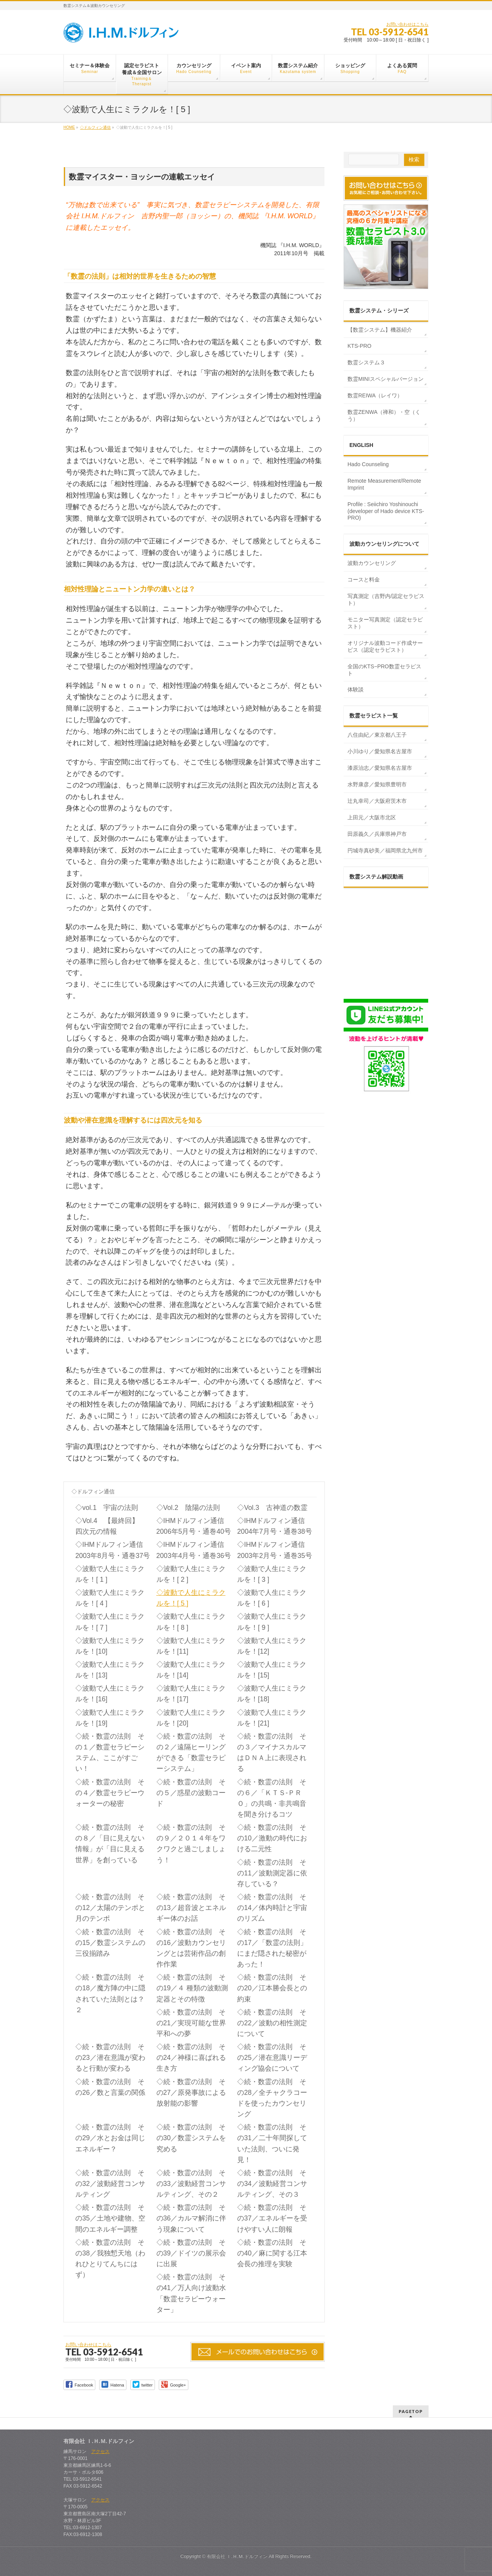 The width and height of the screenshot is (492, 2576). I want to click on ◇続・数霊の法則 その６／「ＫＴＳ‐ＰＲＯ」の共鳴・非共鳴音を聞き分けるコツ, so click(271, 1798).